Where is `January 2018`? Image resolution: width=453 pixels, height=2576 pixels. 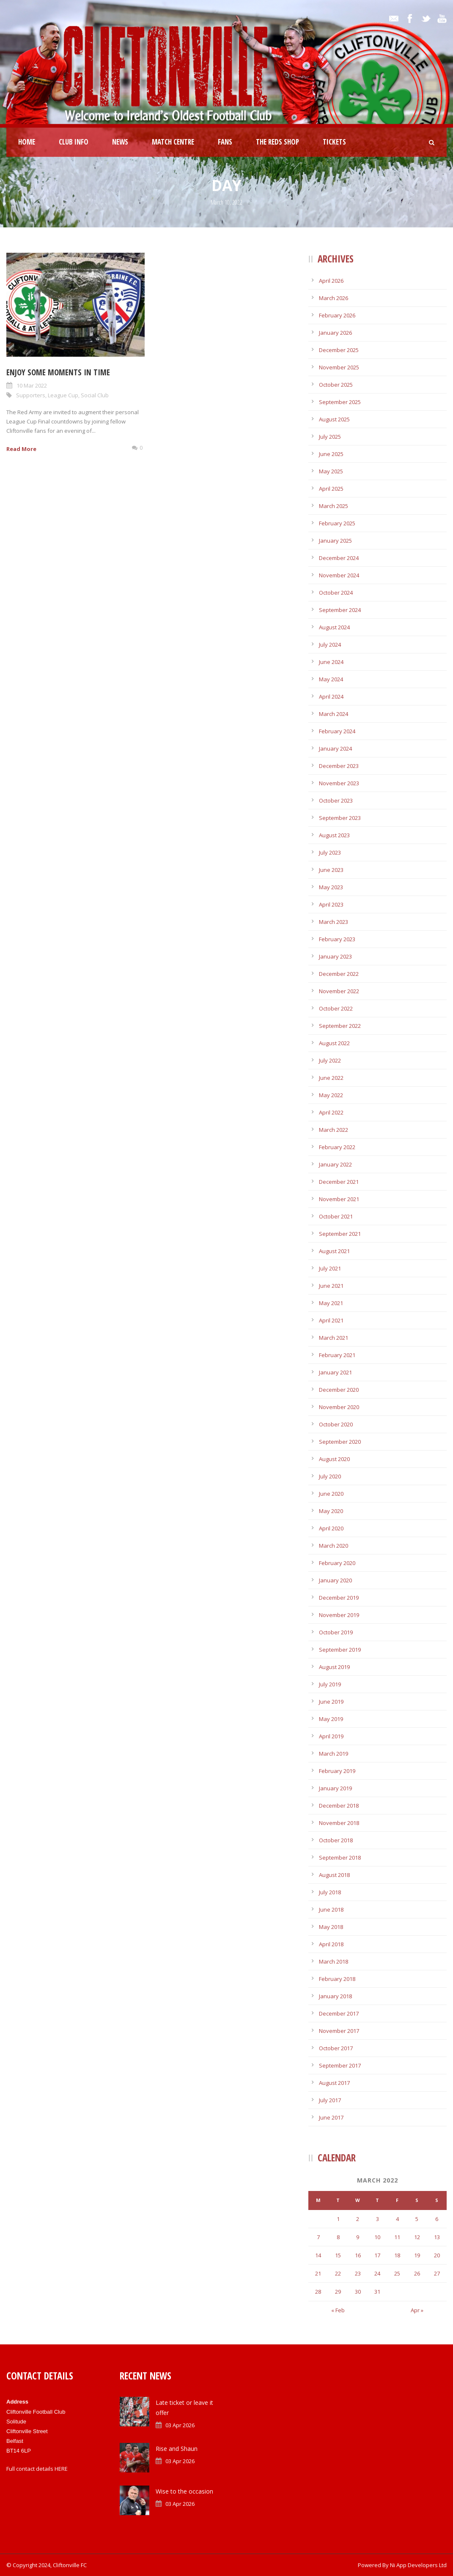
January 2018 is located at coordinates (335, 1996).